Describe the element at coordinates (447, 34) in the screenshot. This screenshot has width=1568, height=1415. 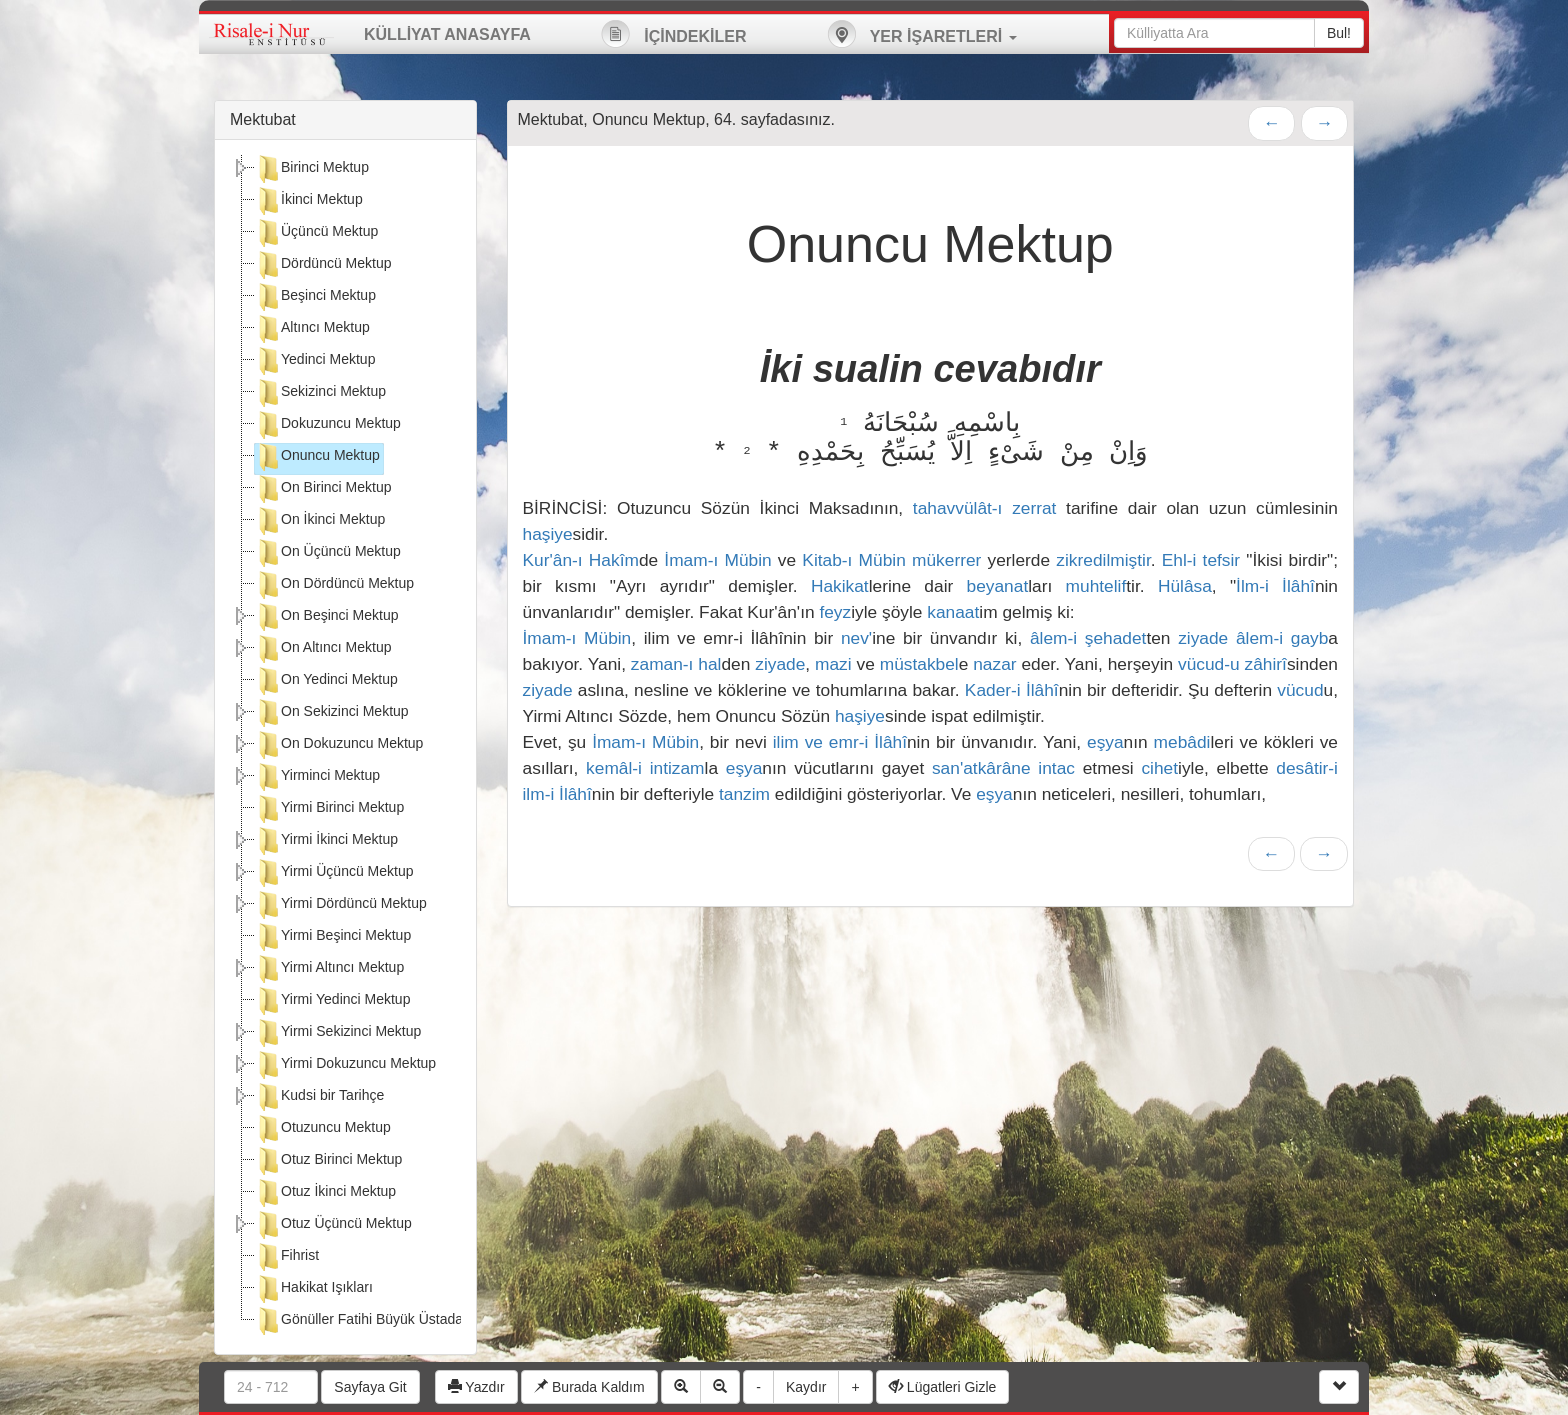
I see `KÜLLİYAT ANASAYFA` at that location.